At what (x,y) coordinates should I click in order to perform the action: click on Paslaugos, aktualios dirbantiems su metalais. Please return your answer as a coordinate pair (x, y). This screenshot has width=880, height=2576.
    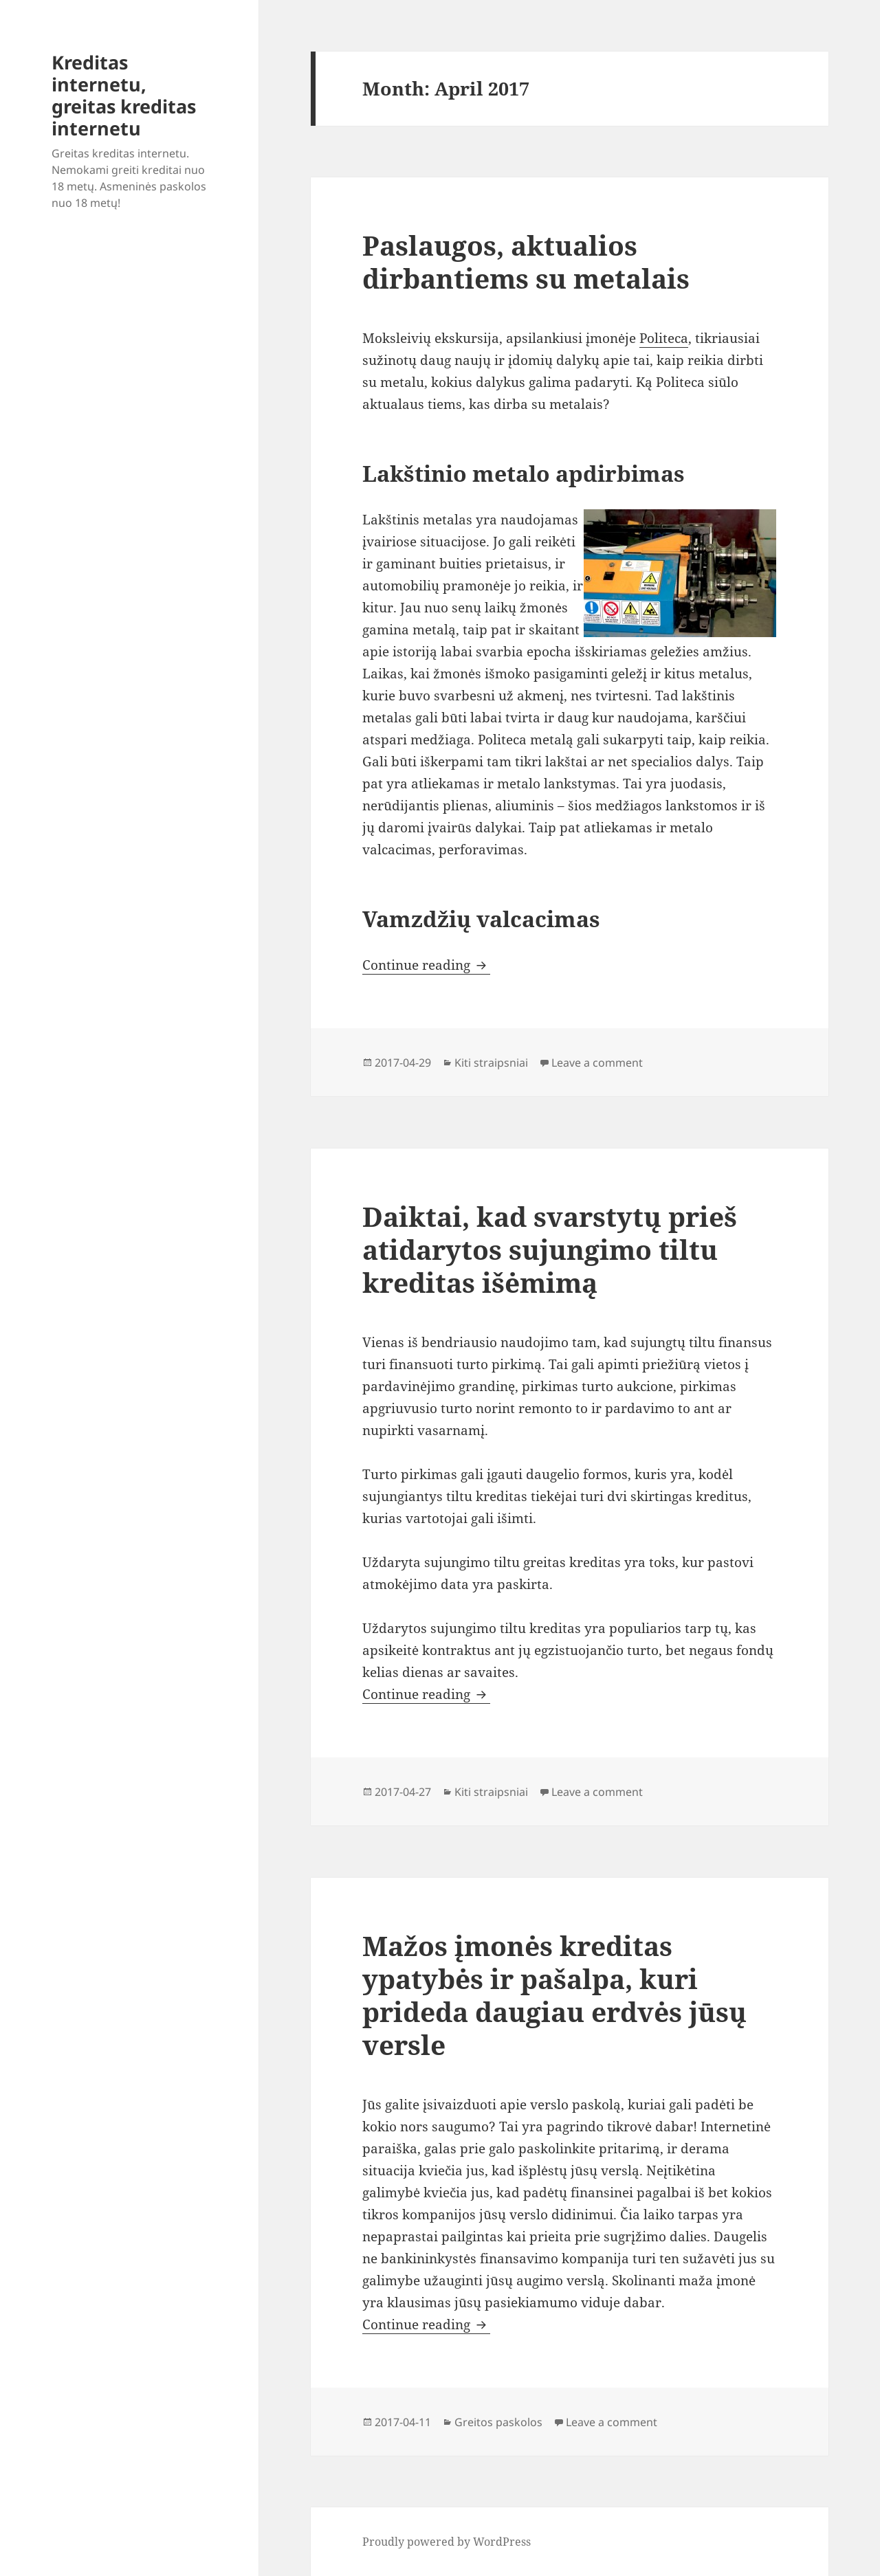
    Looking at the image, I should click on (526, 261).